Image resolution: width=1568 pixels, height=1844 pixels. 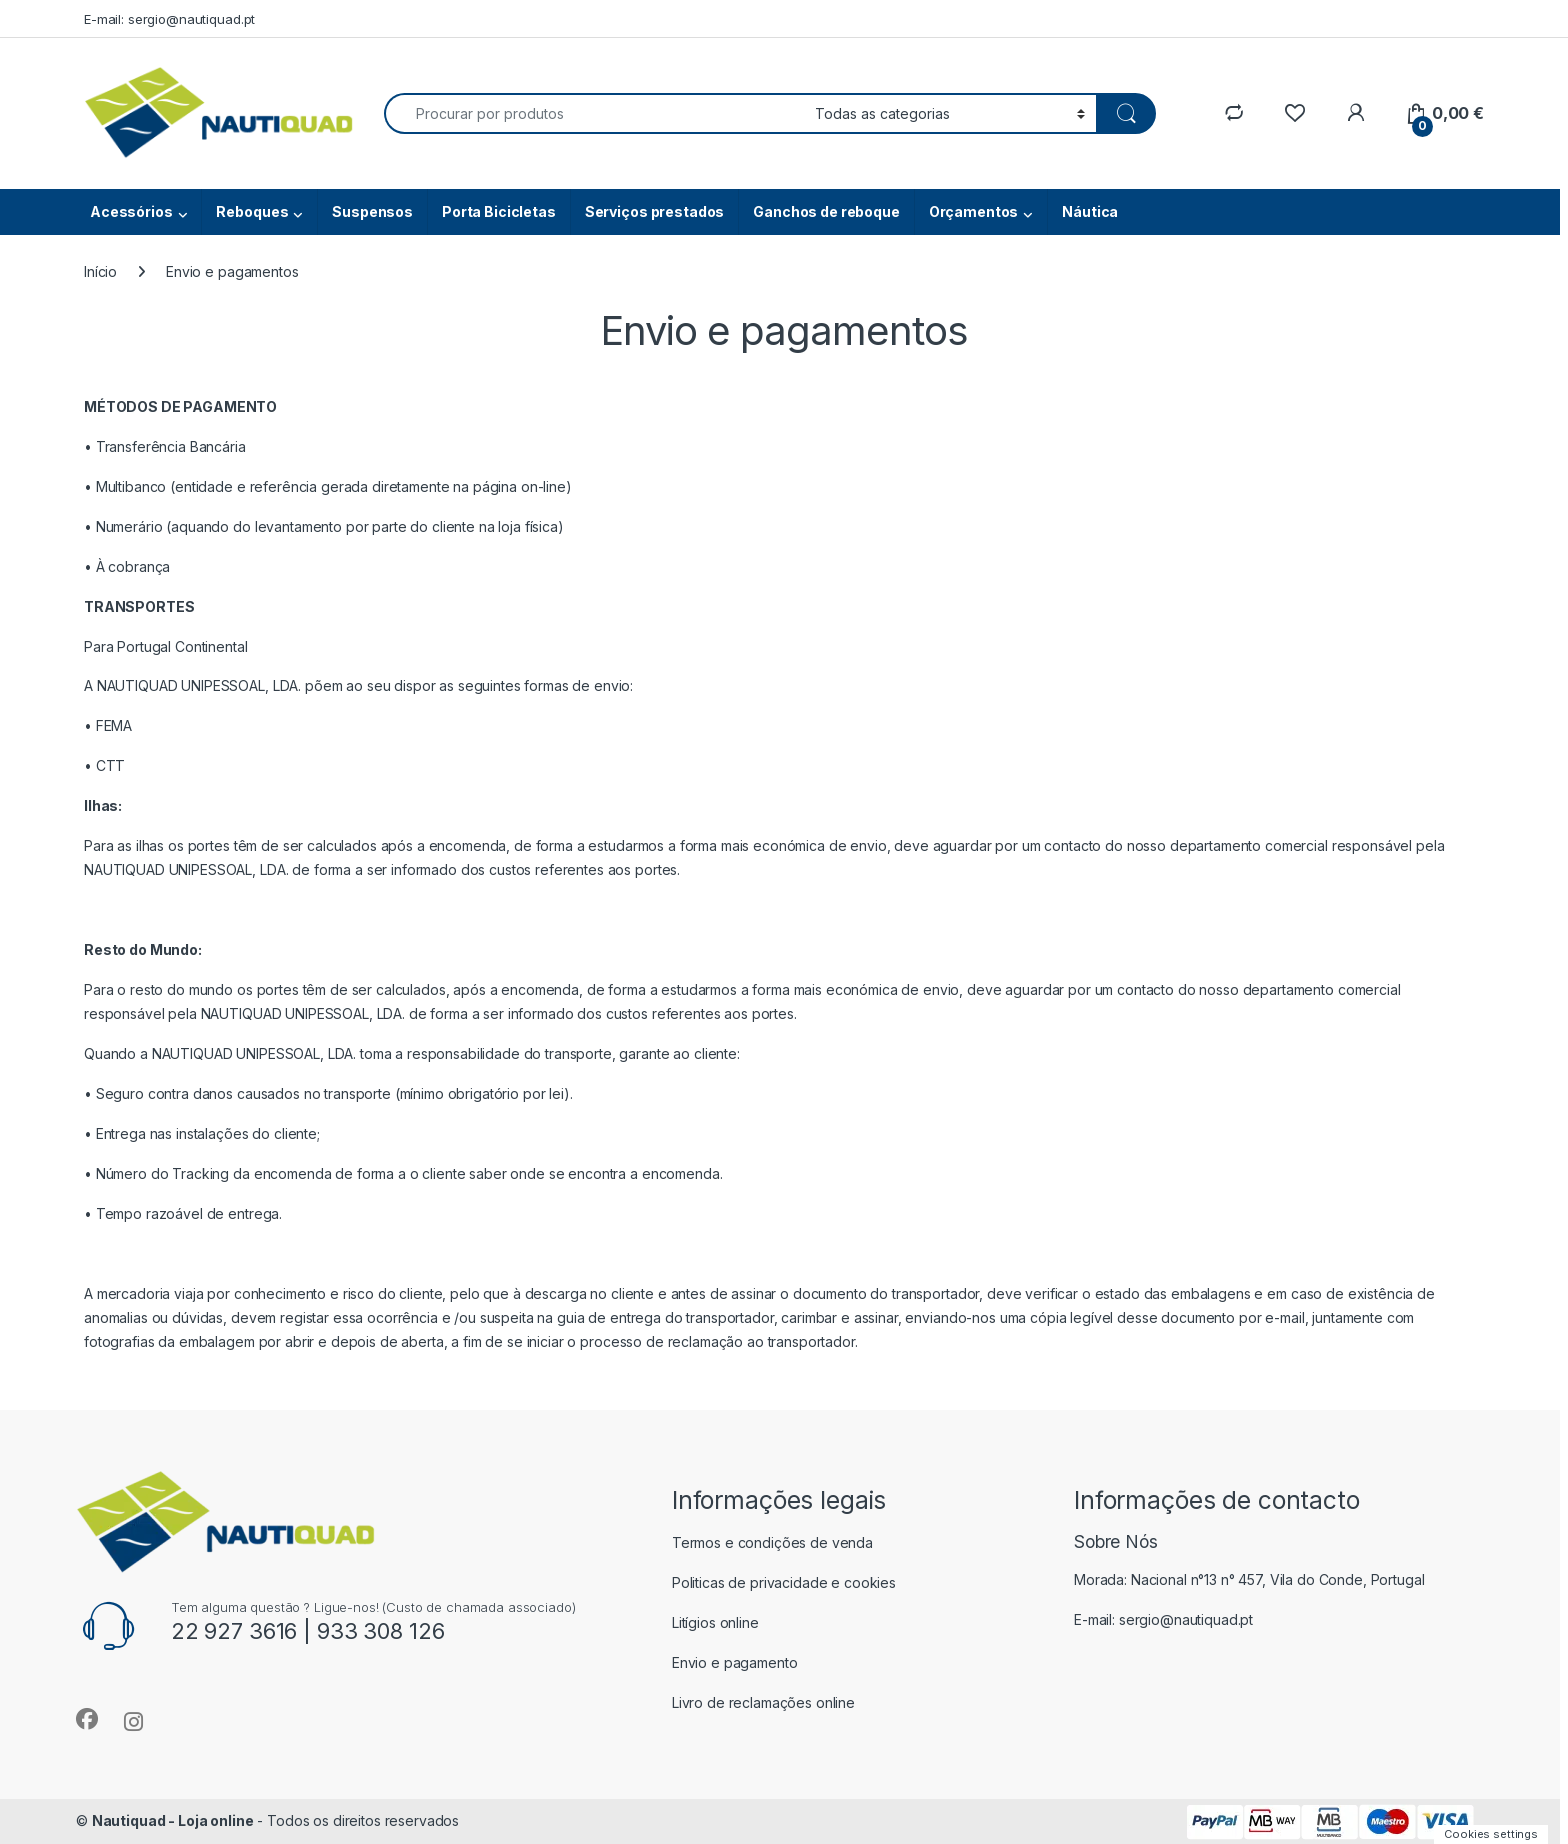 I want to click on Orçamentos, so click(x=974, y=211).